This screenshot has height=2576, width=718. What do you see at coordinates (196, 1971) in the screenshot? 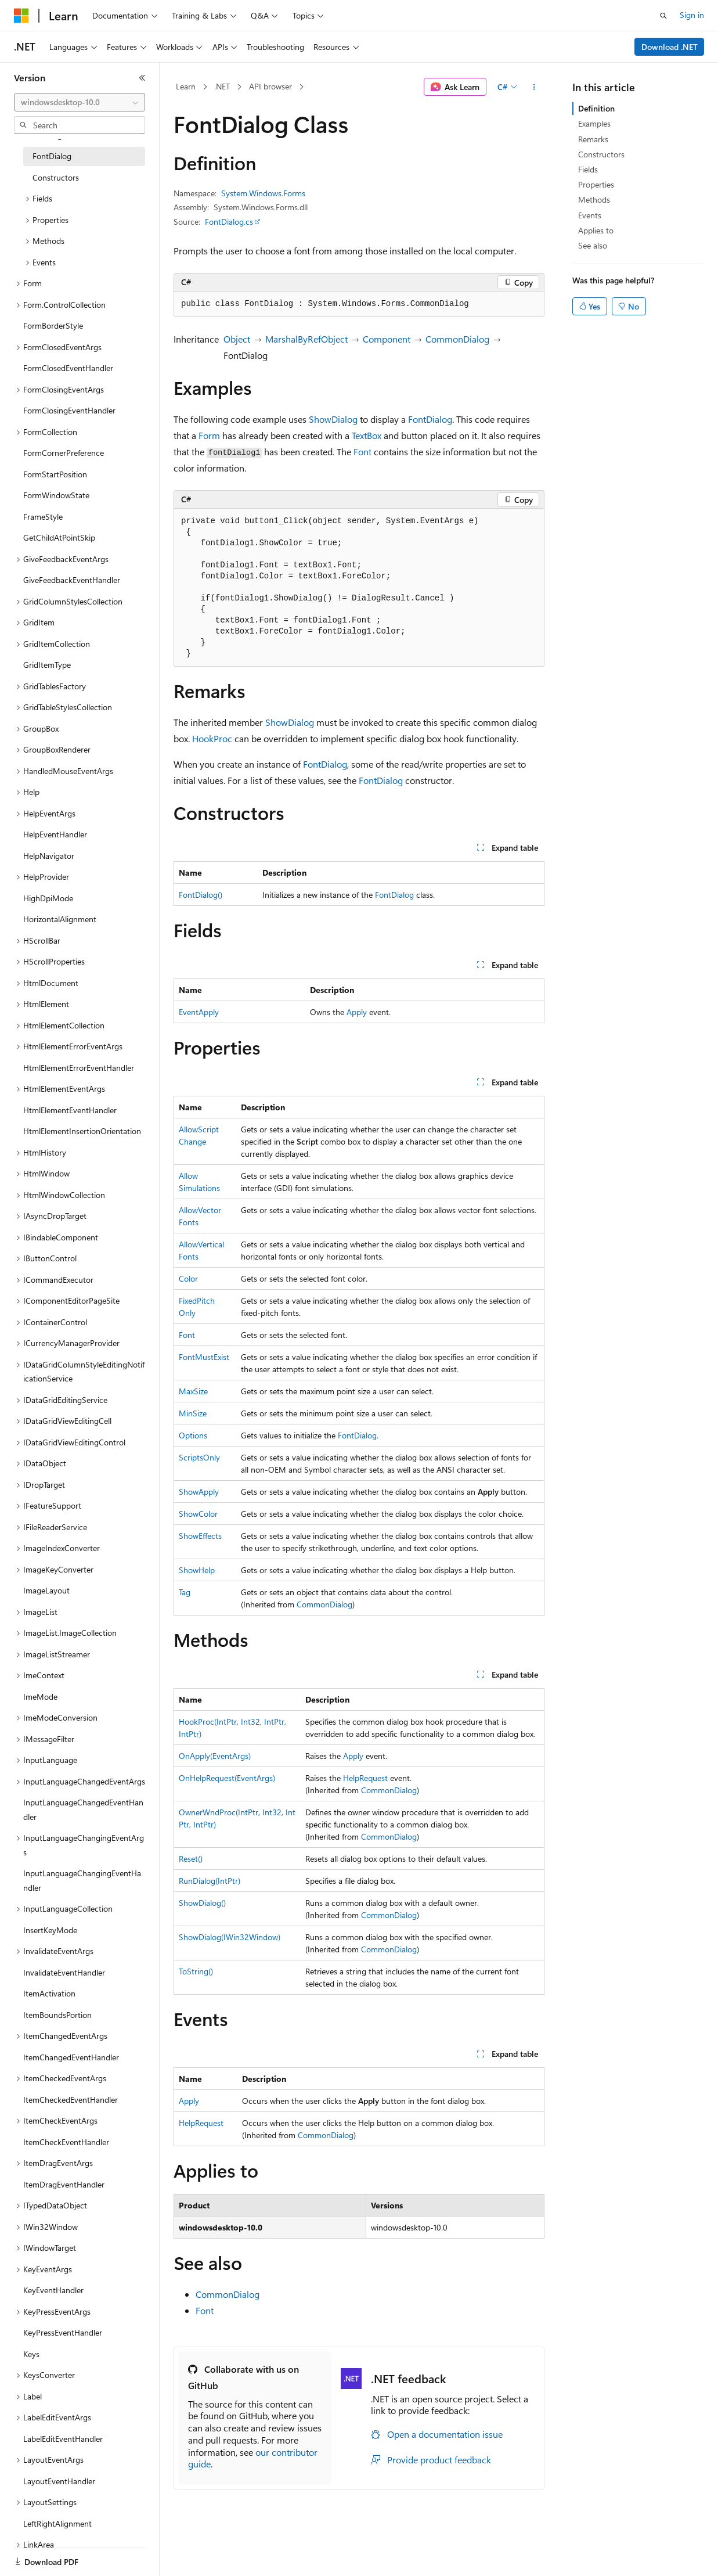
I see `ToString()` at bounding box center [196, 1971].